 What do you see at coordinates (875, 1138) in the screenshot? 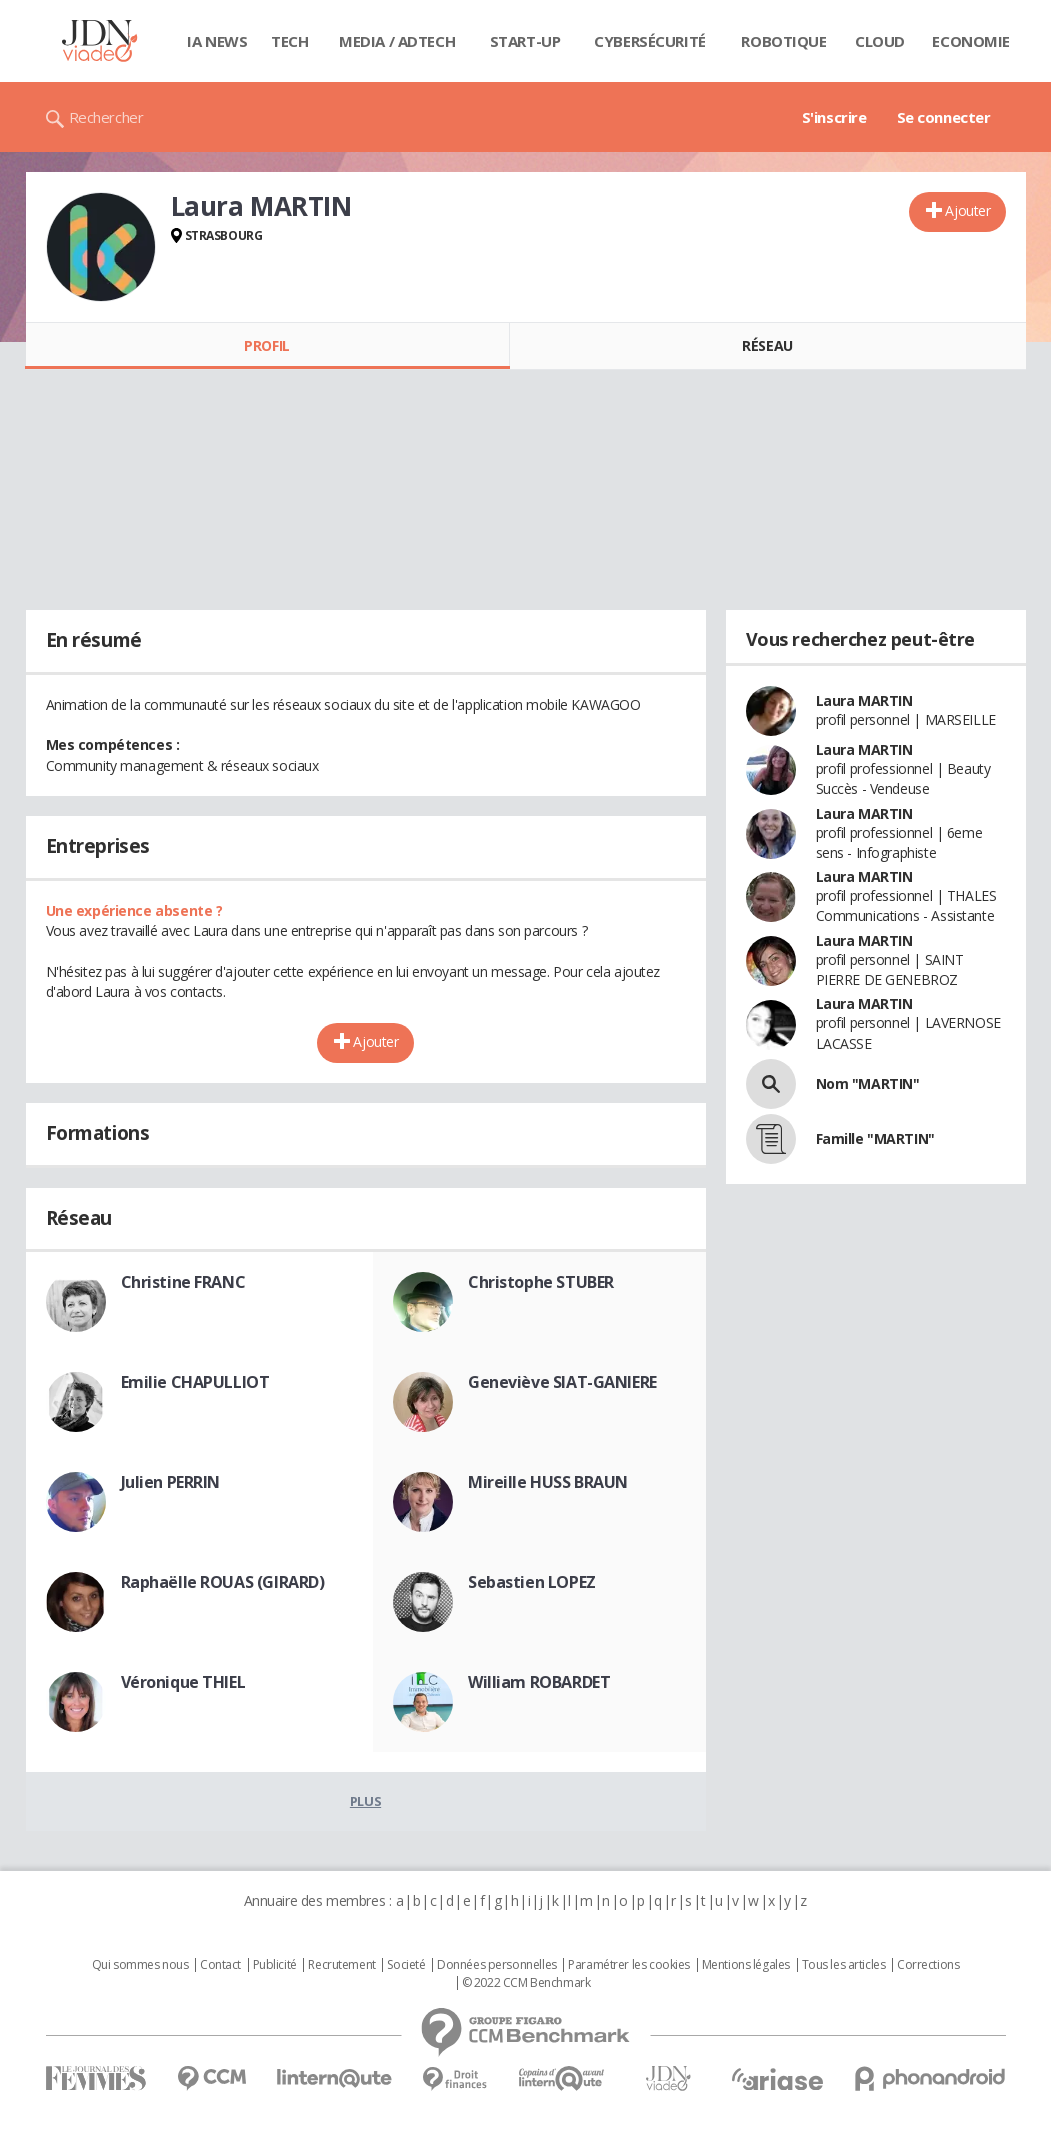
I see `Famille "MARTIN"` at bounding box center [875, 1138].